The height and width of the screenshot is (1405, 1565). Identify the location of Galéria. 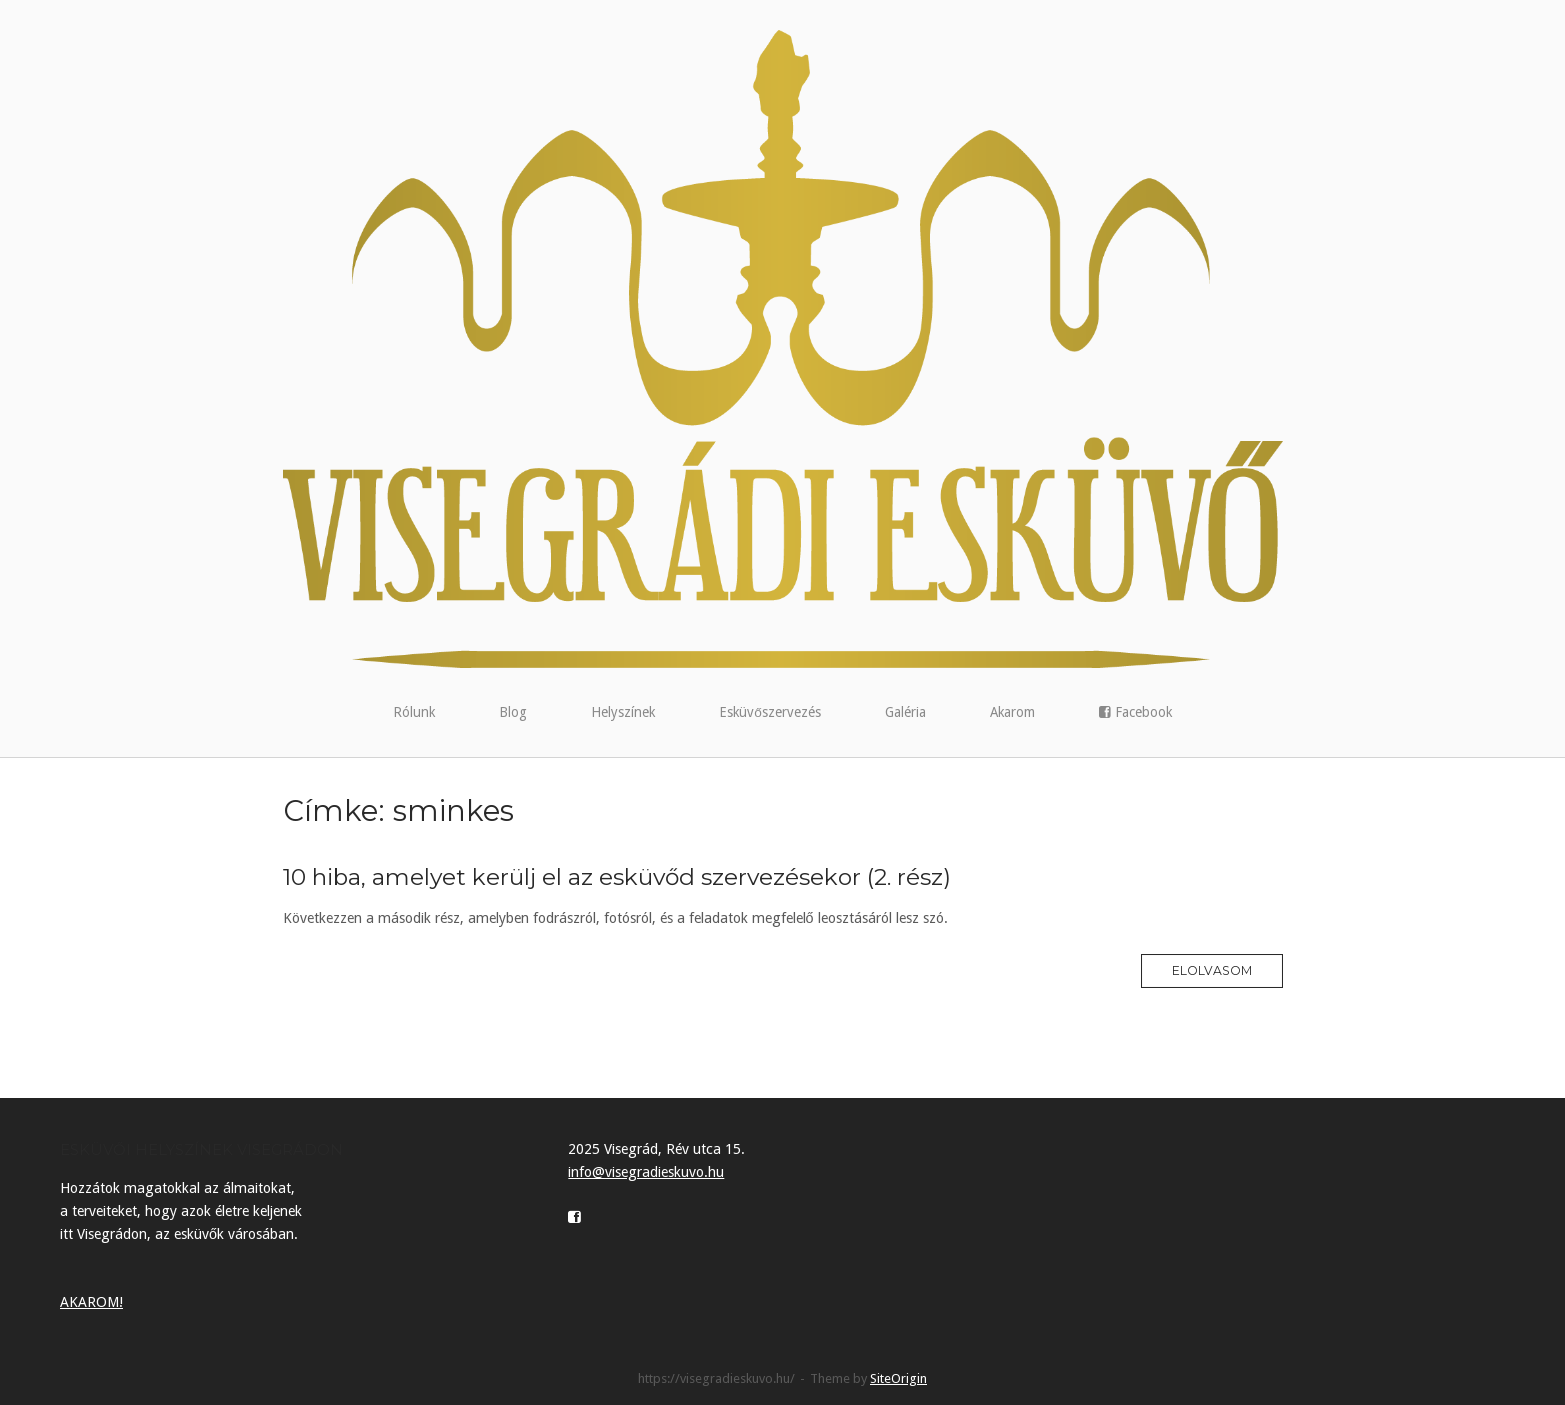
(905, 712).